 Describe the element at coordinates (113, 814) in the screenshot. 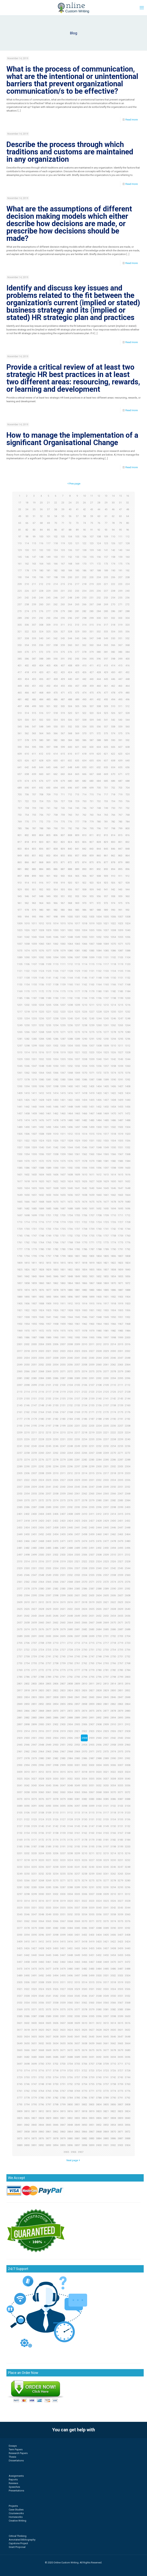

I see `766` at that location.